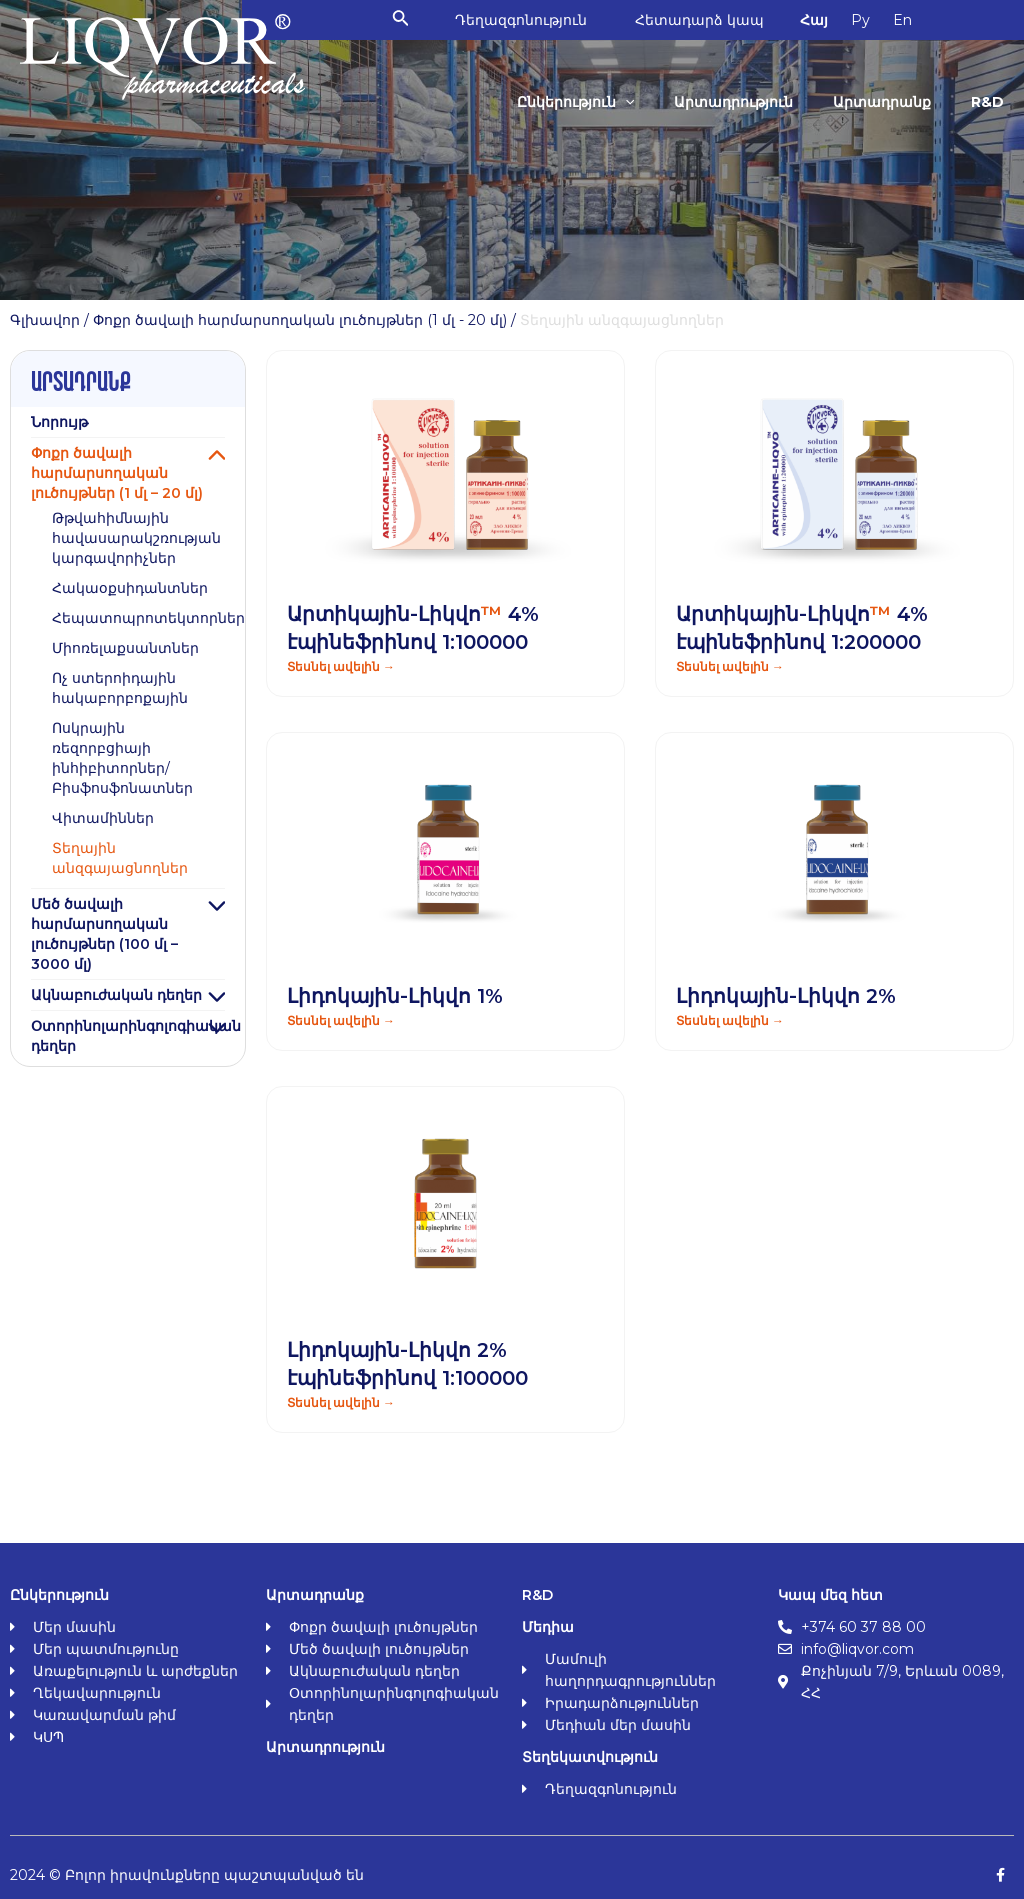 This screenshot has width=1024, height=1899. Describe the element at coordinates (988, 102) in the screenshot. I see `R&D` at that location.